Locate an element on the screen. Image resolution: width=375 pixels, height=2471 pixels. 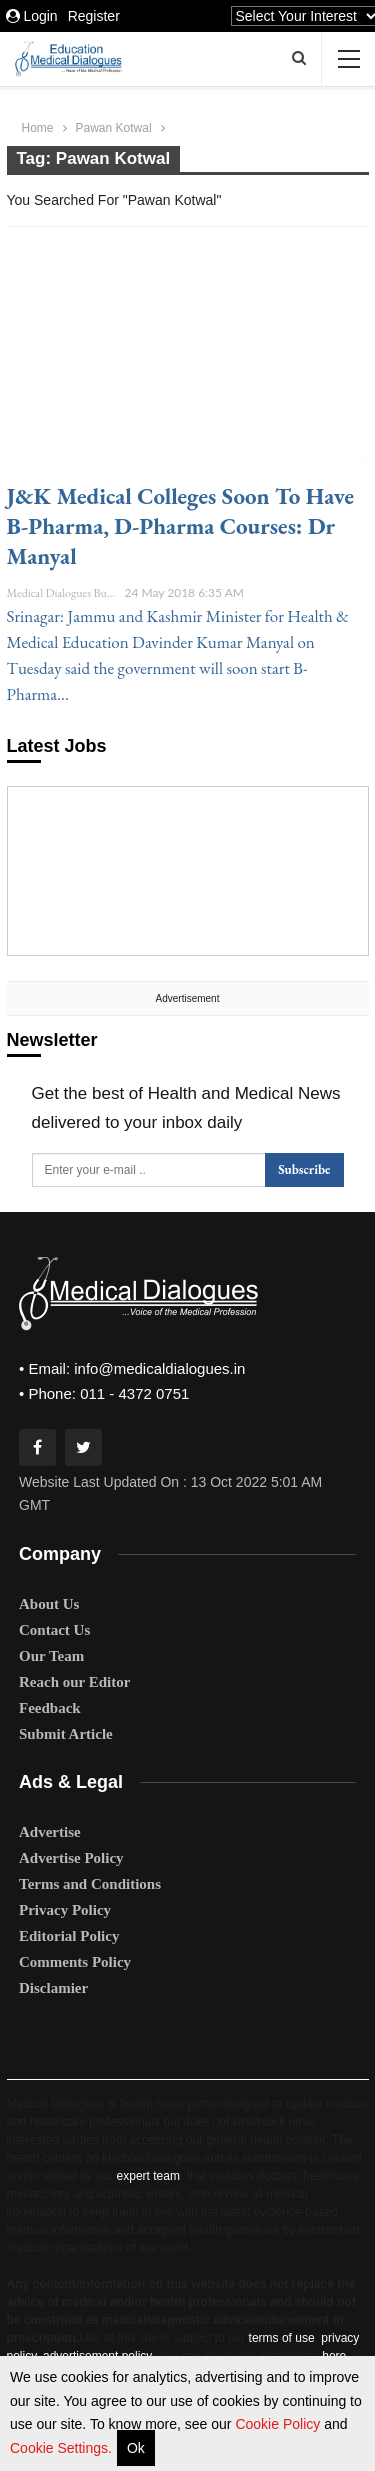
expert team is located at coordinates (148, 2176).